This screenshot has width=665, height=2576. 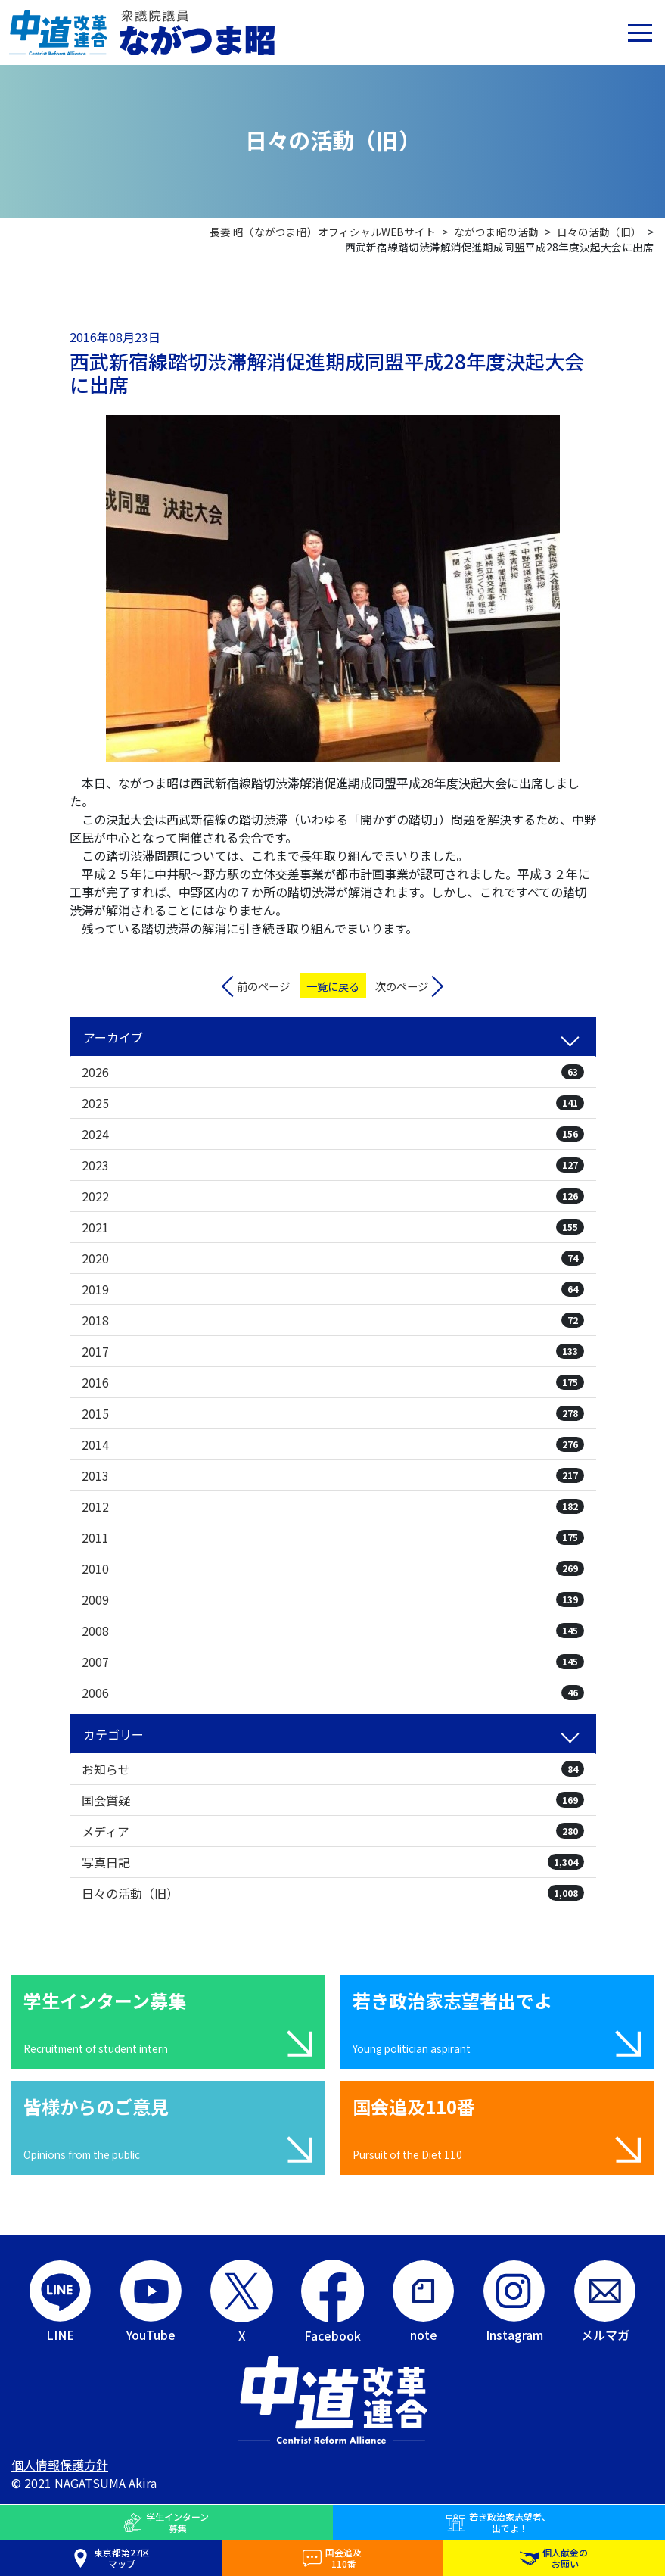 I want to click on 日々の活動（旧）, so click(x=333, y=1893).